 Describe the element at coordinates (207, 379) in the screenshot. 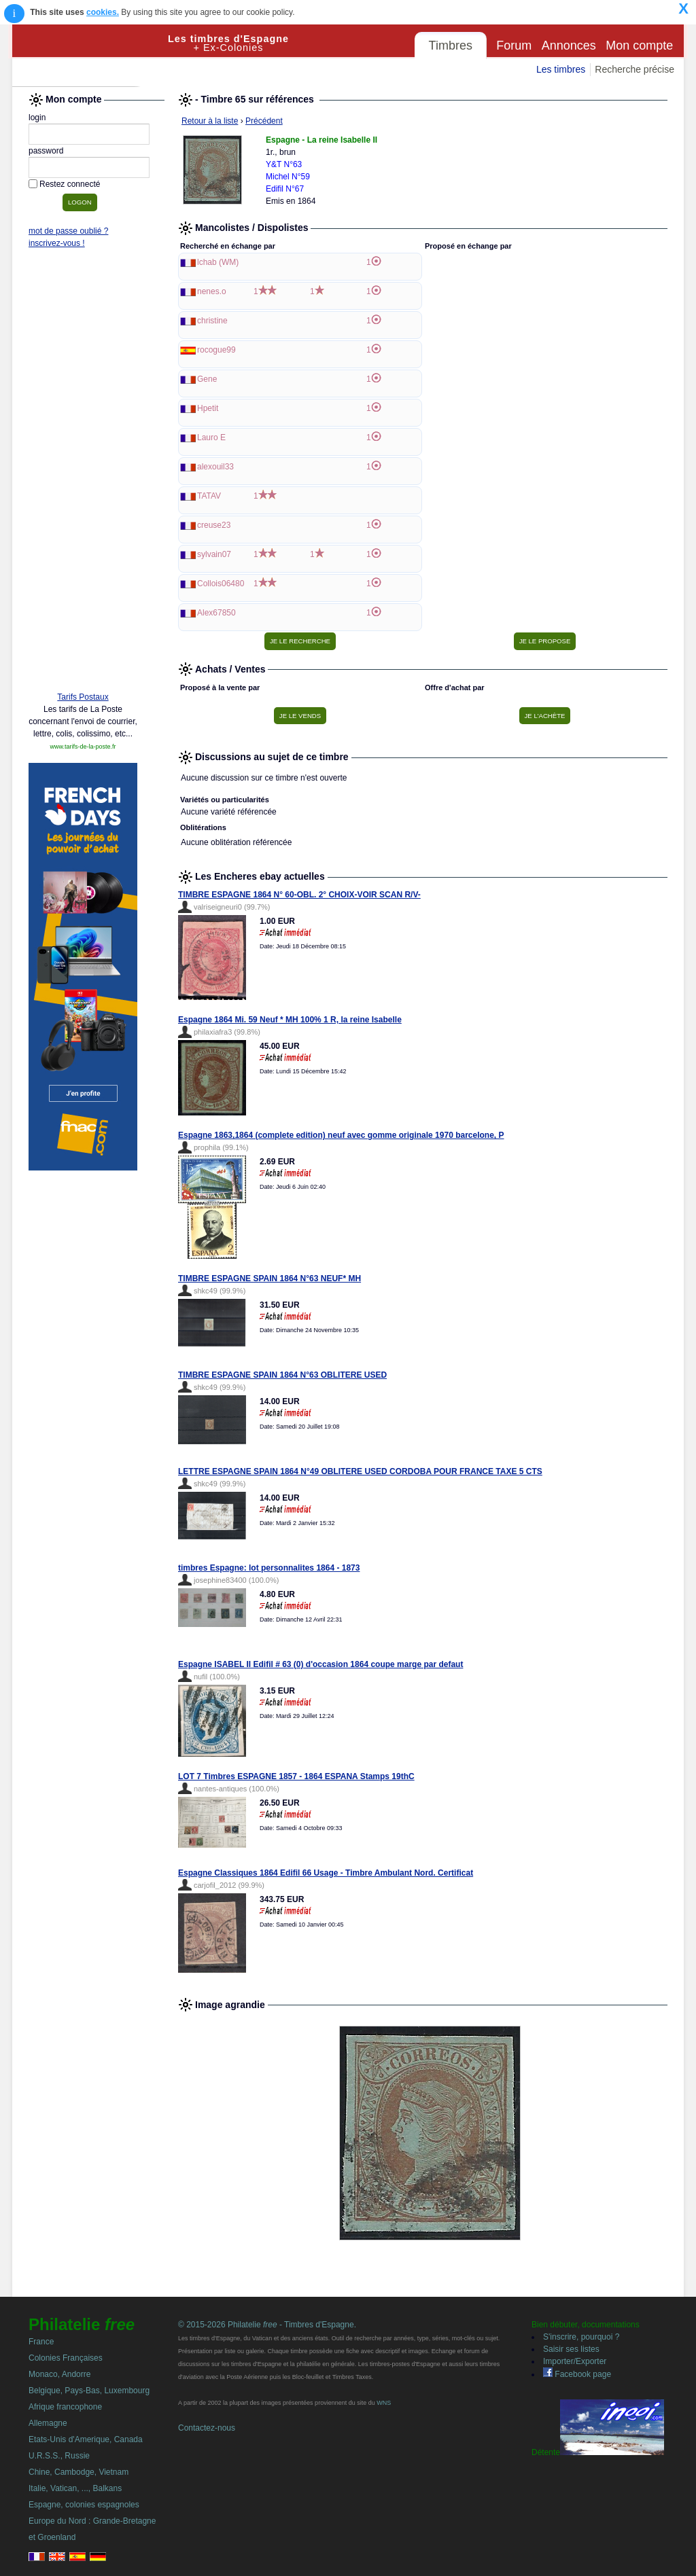

I see `Gene` at that location.